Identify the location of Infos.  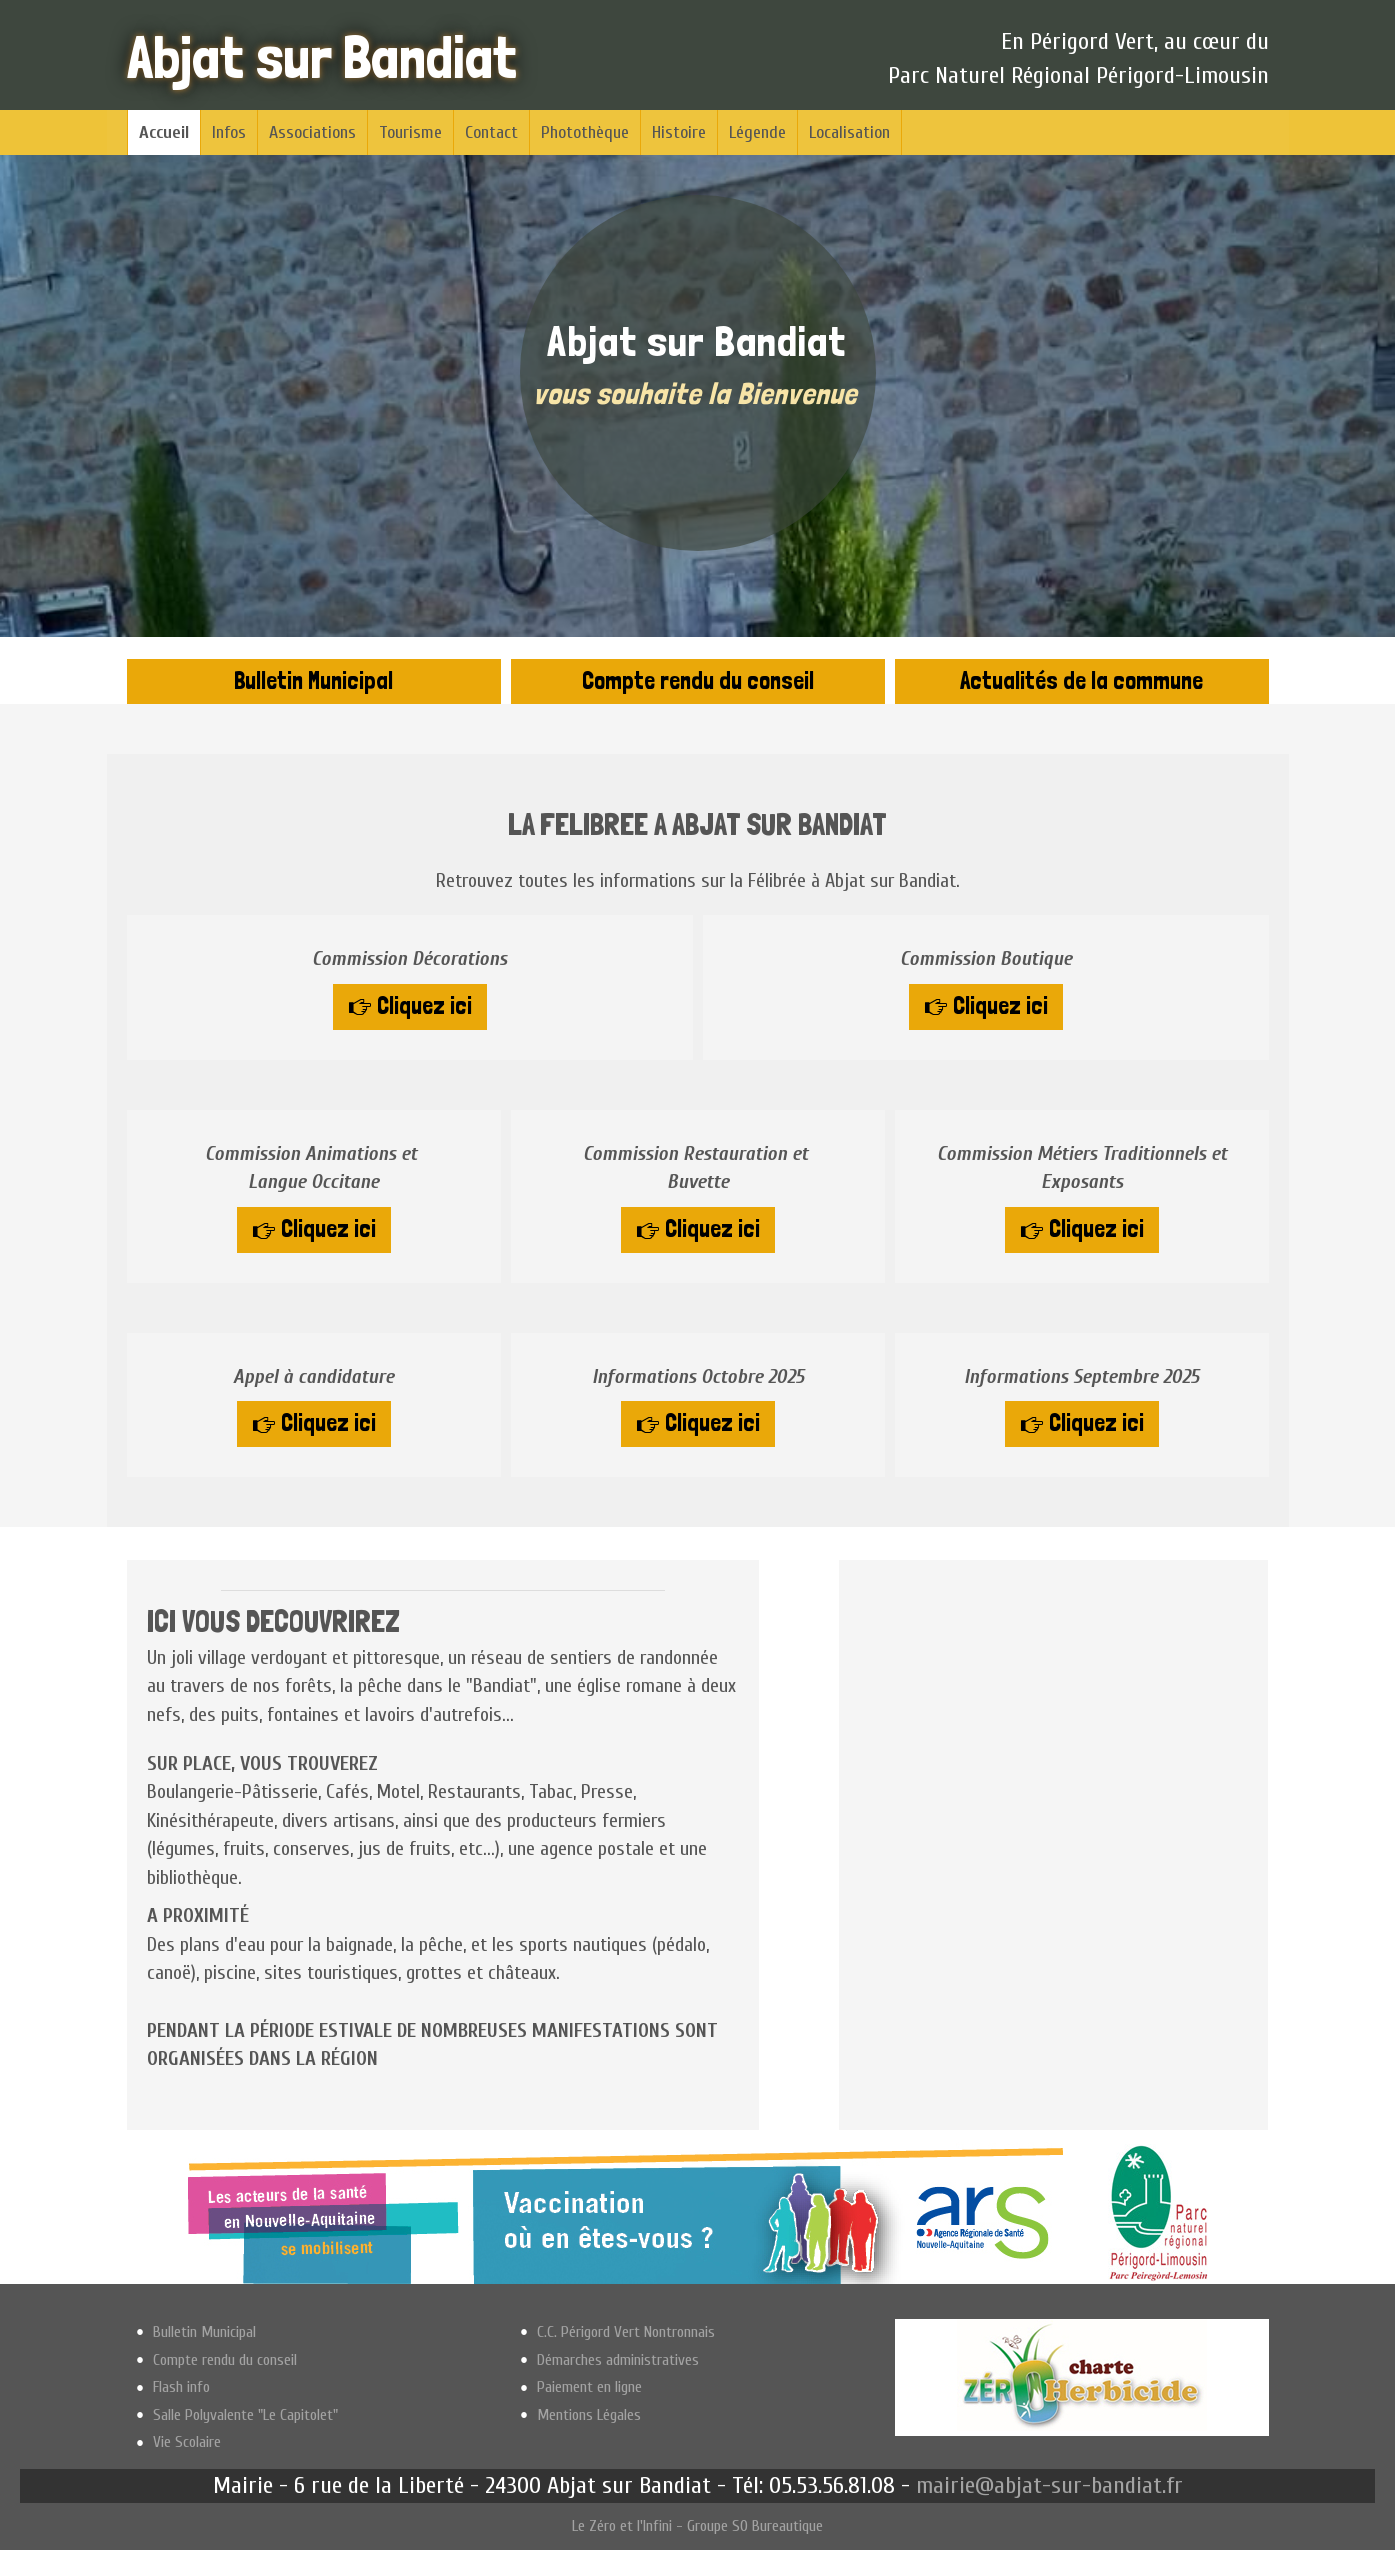
(229, 132).